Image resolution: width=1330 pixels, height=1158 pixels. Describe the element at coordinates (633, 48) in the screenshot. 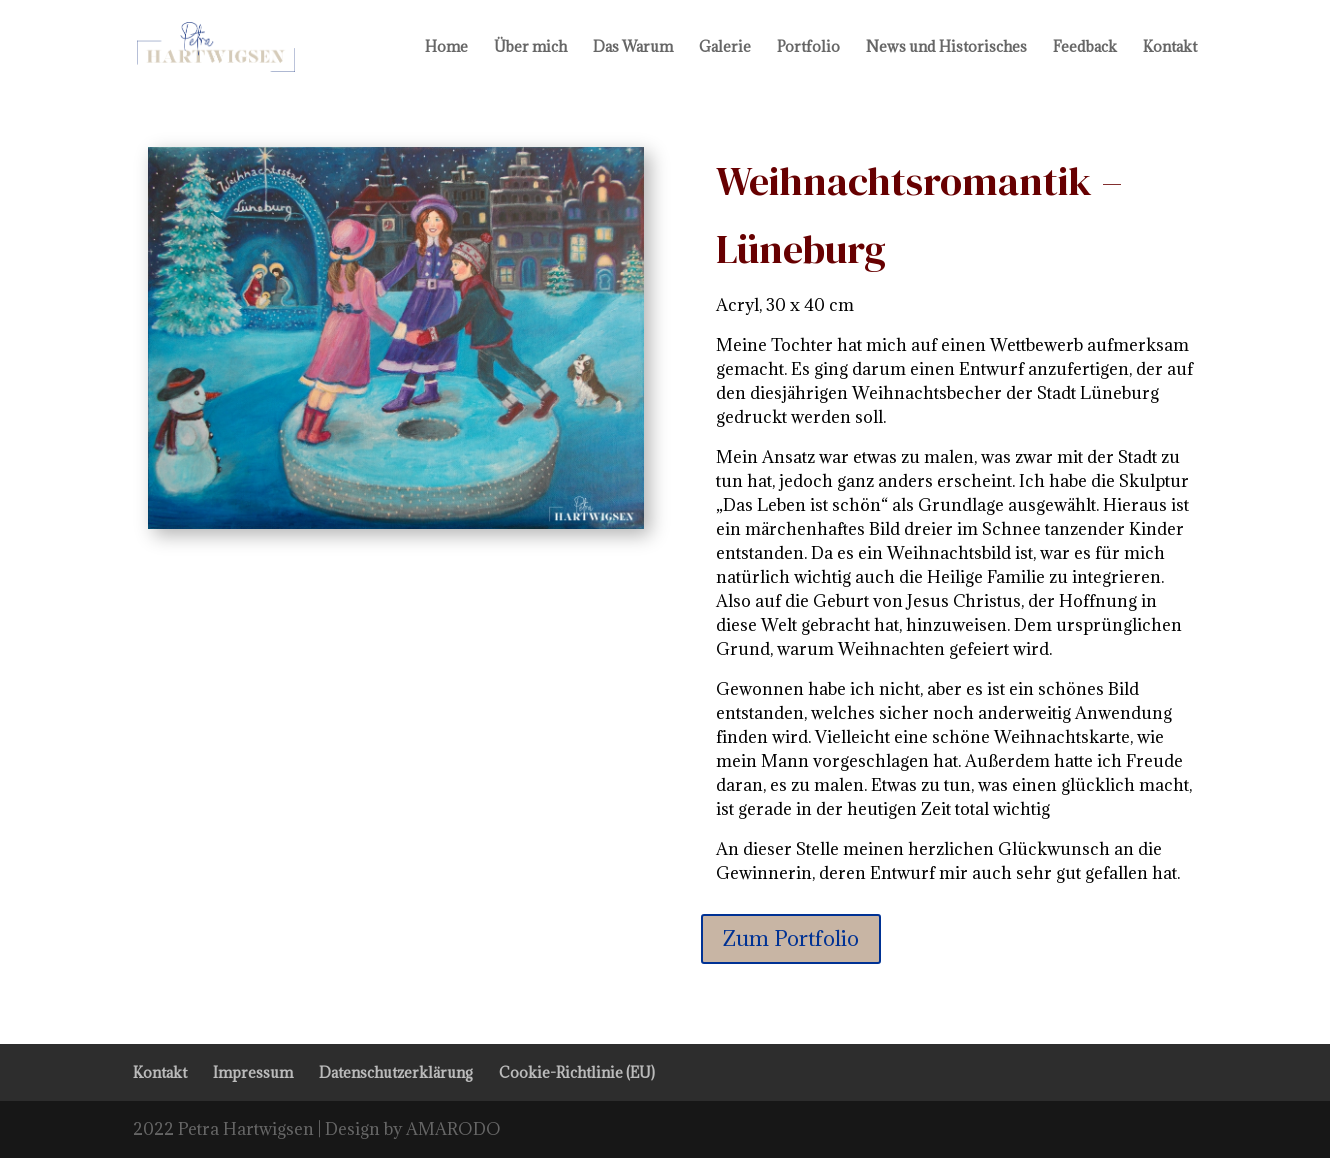

I see `Das Warum` at that location.